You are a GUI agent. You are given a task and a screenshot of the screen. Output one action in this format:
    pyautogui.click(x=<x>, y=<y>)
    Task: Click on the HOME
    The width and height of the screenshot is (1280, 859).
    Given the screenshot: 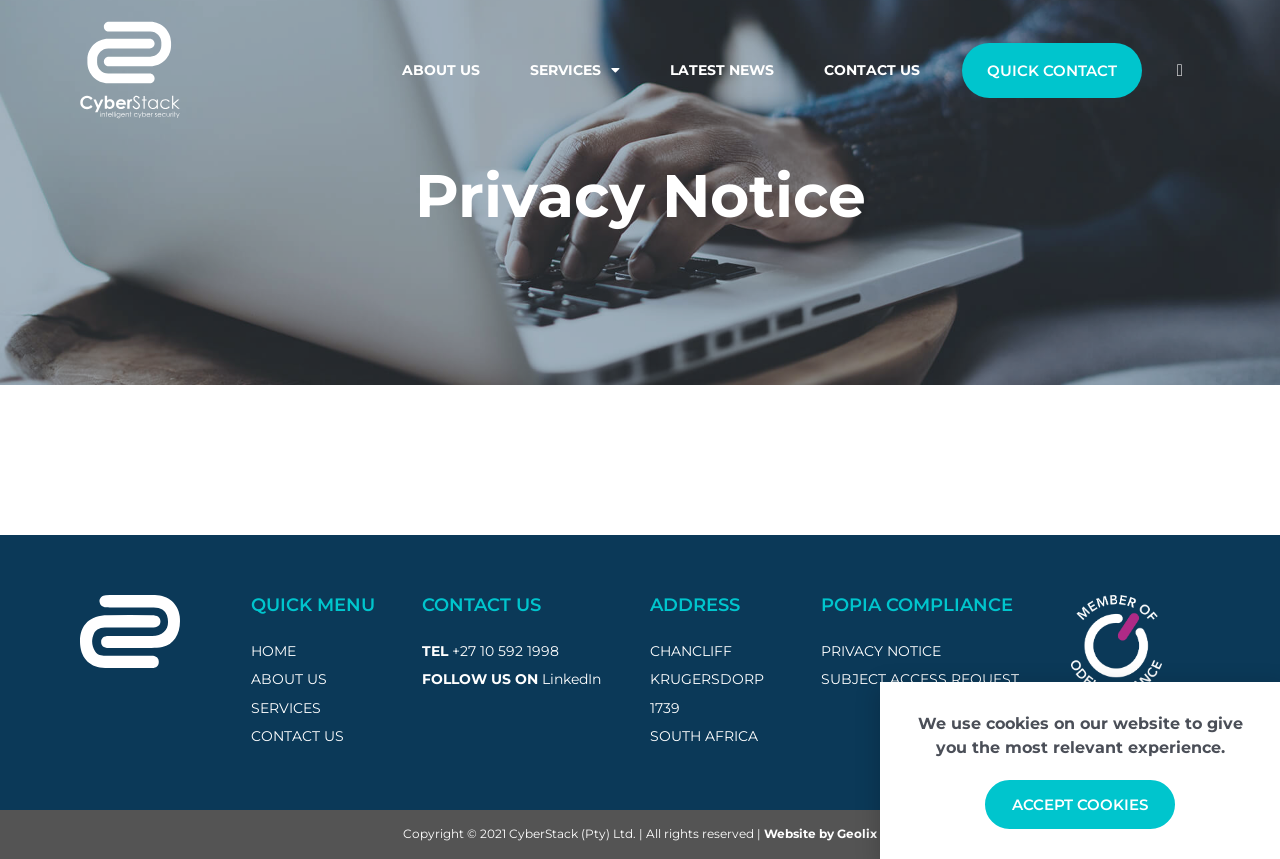 What is the action you would take?
    pyautogui.click(x=273, y=651)
    